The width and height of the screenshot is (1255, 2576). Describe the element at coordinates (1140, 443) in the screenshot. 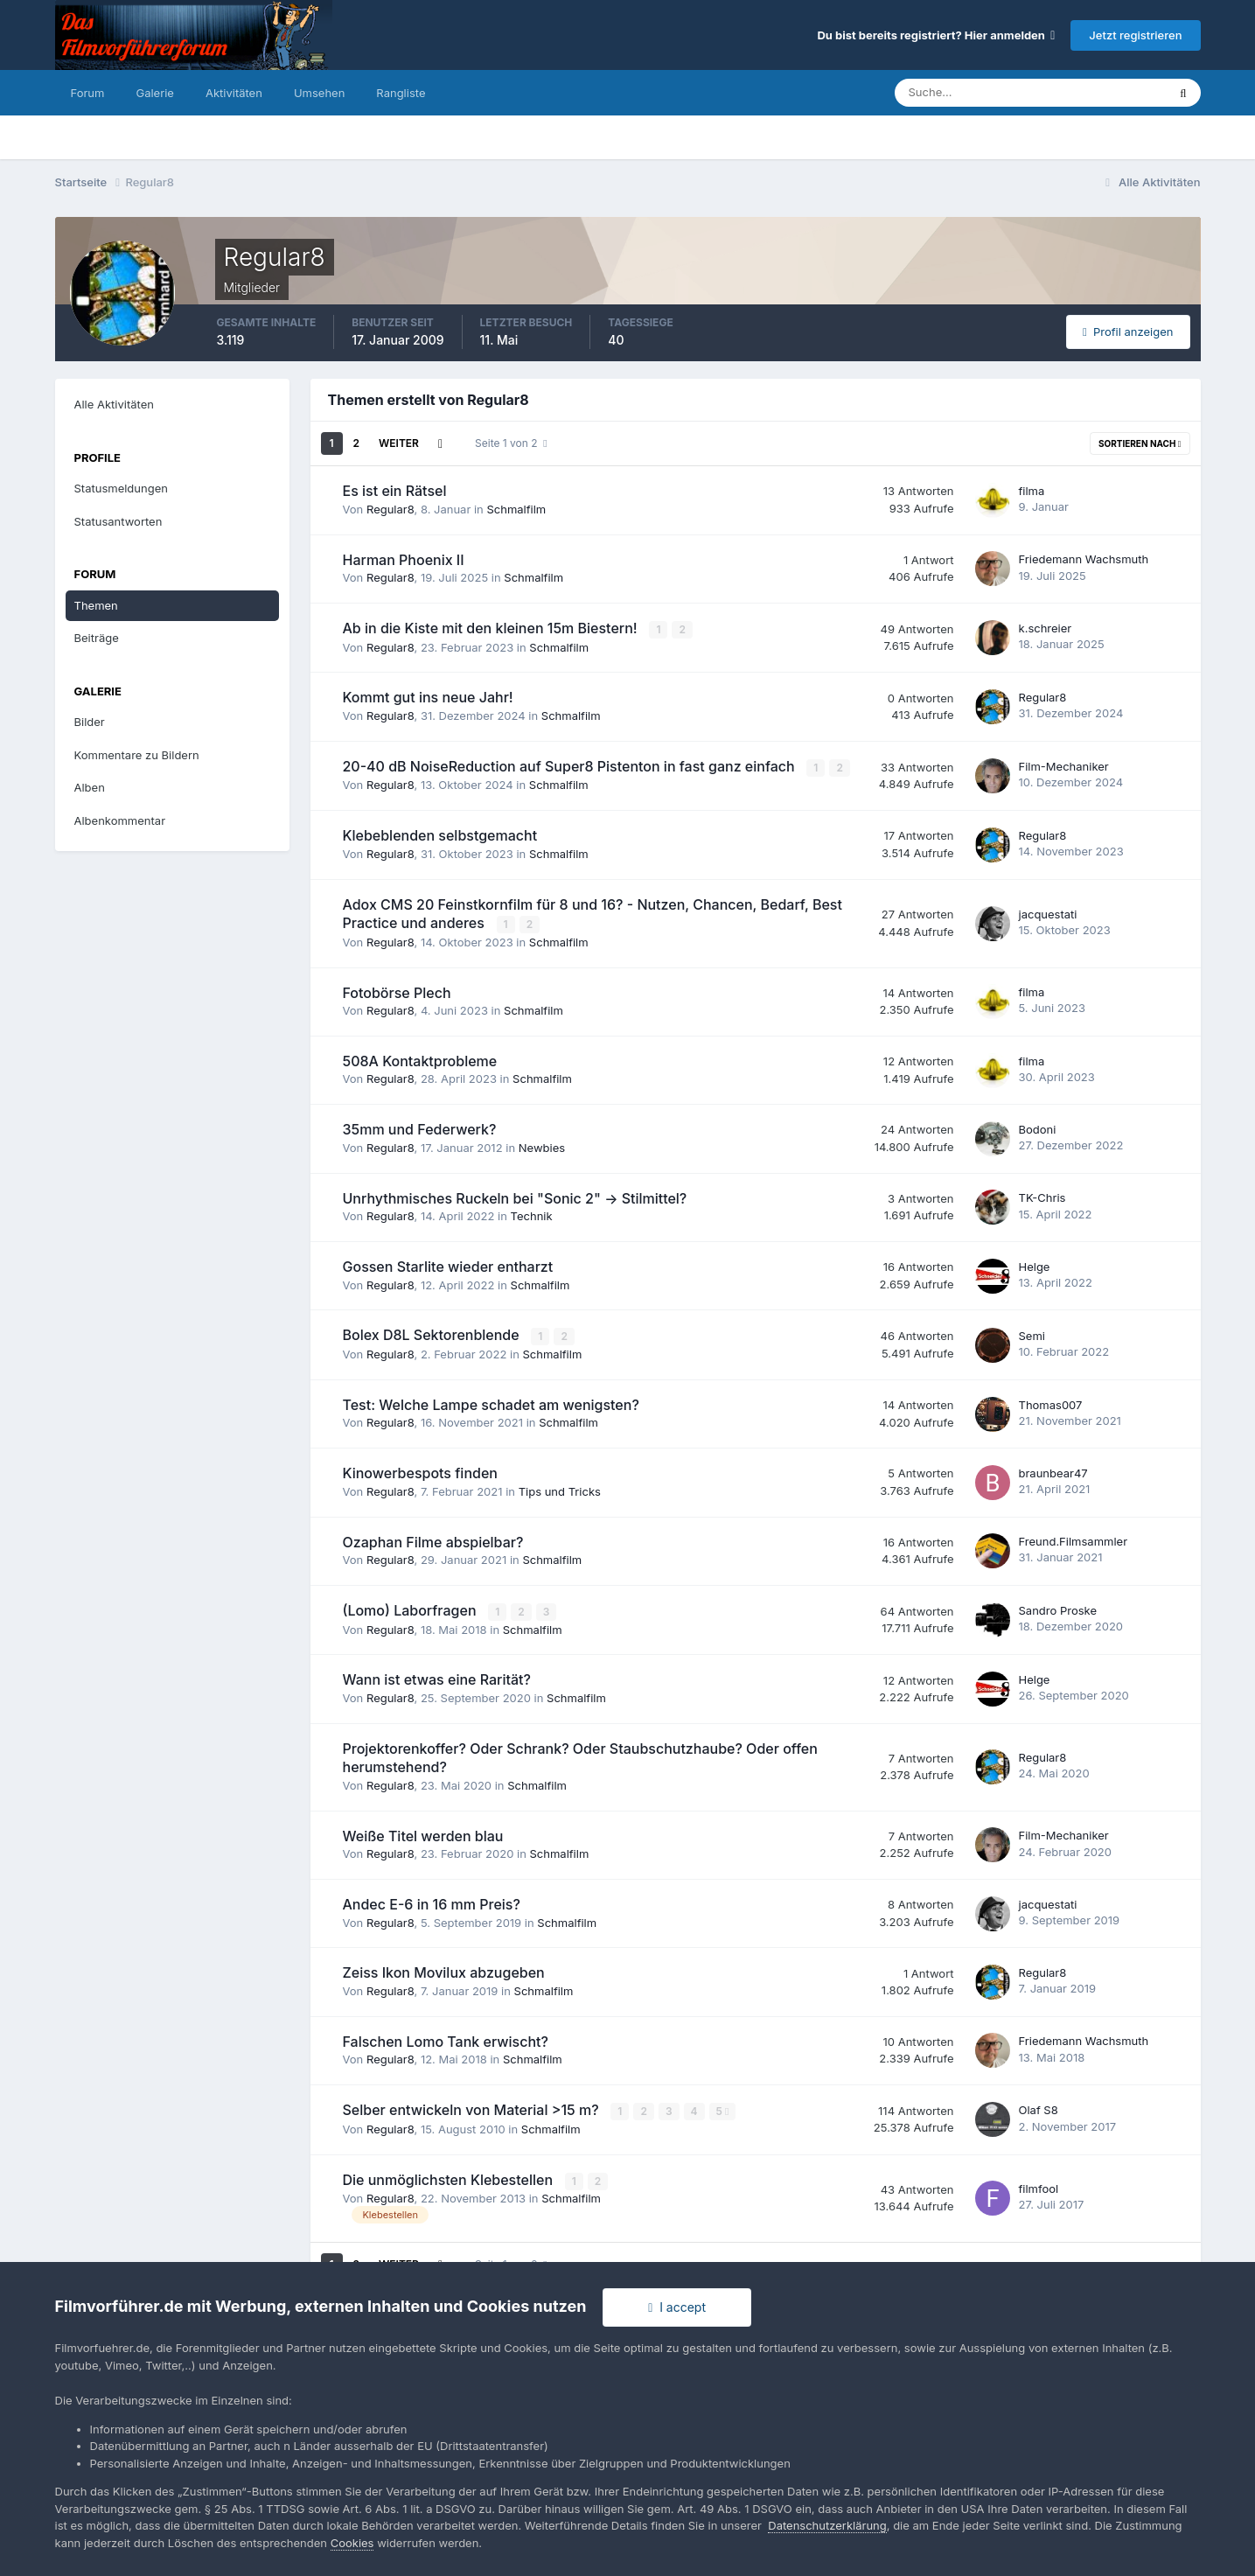

I see `Sortieren nach` at that location.